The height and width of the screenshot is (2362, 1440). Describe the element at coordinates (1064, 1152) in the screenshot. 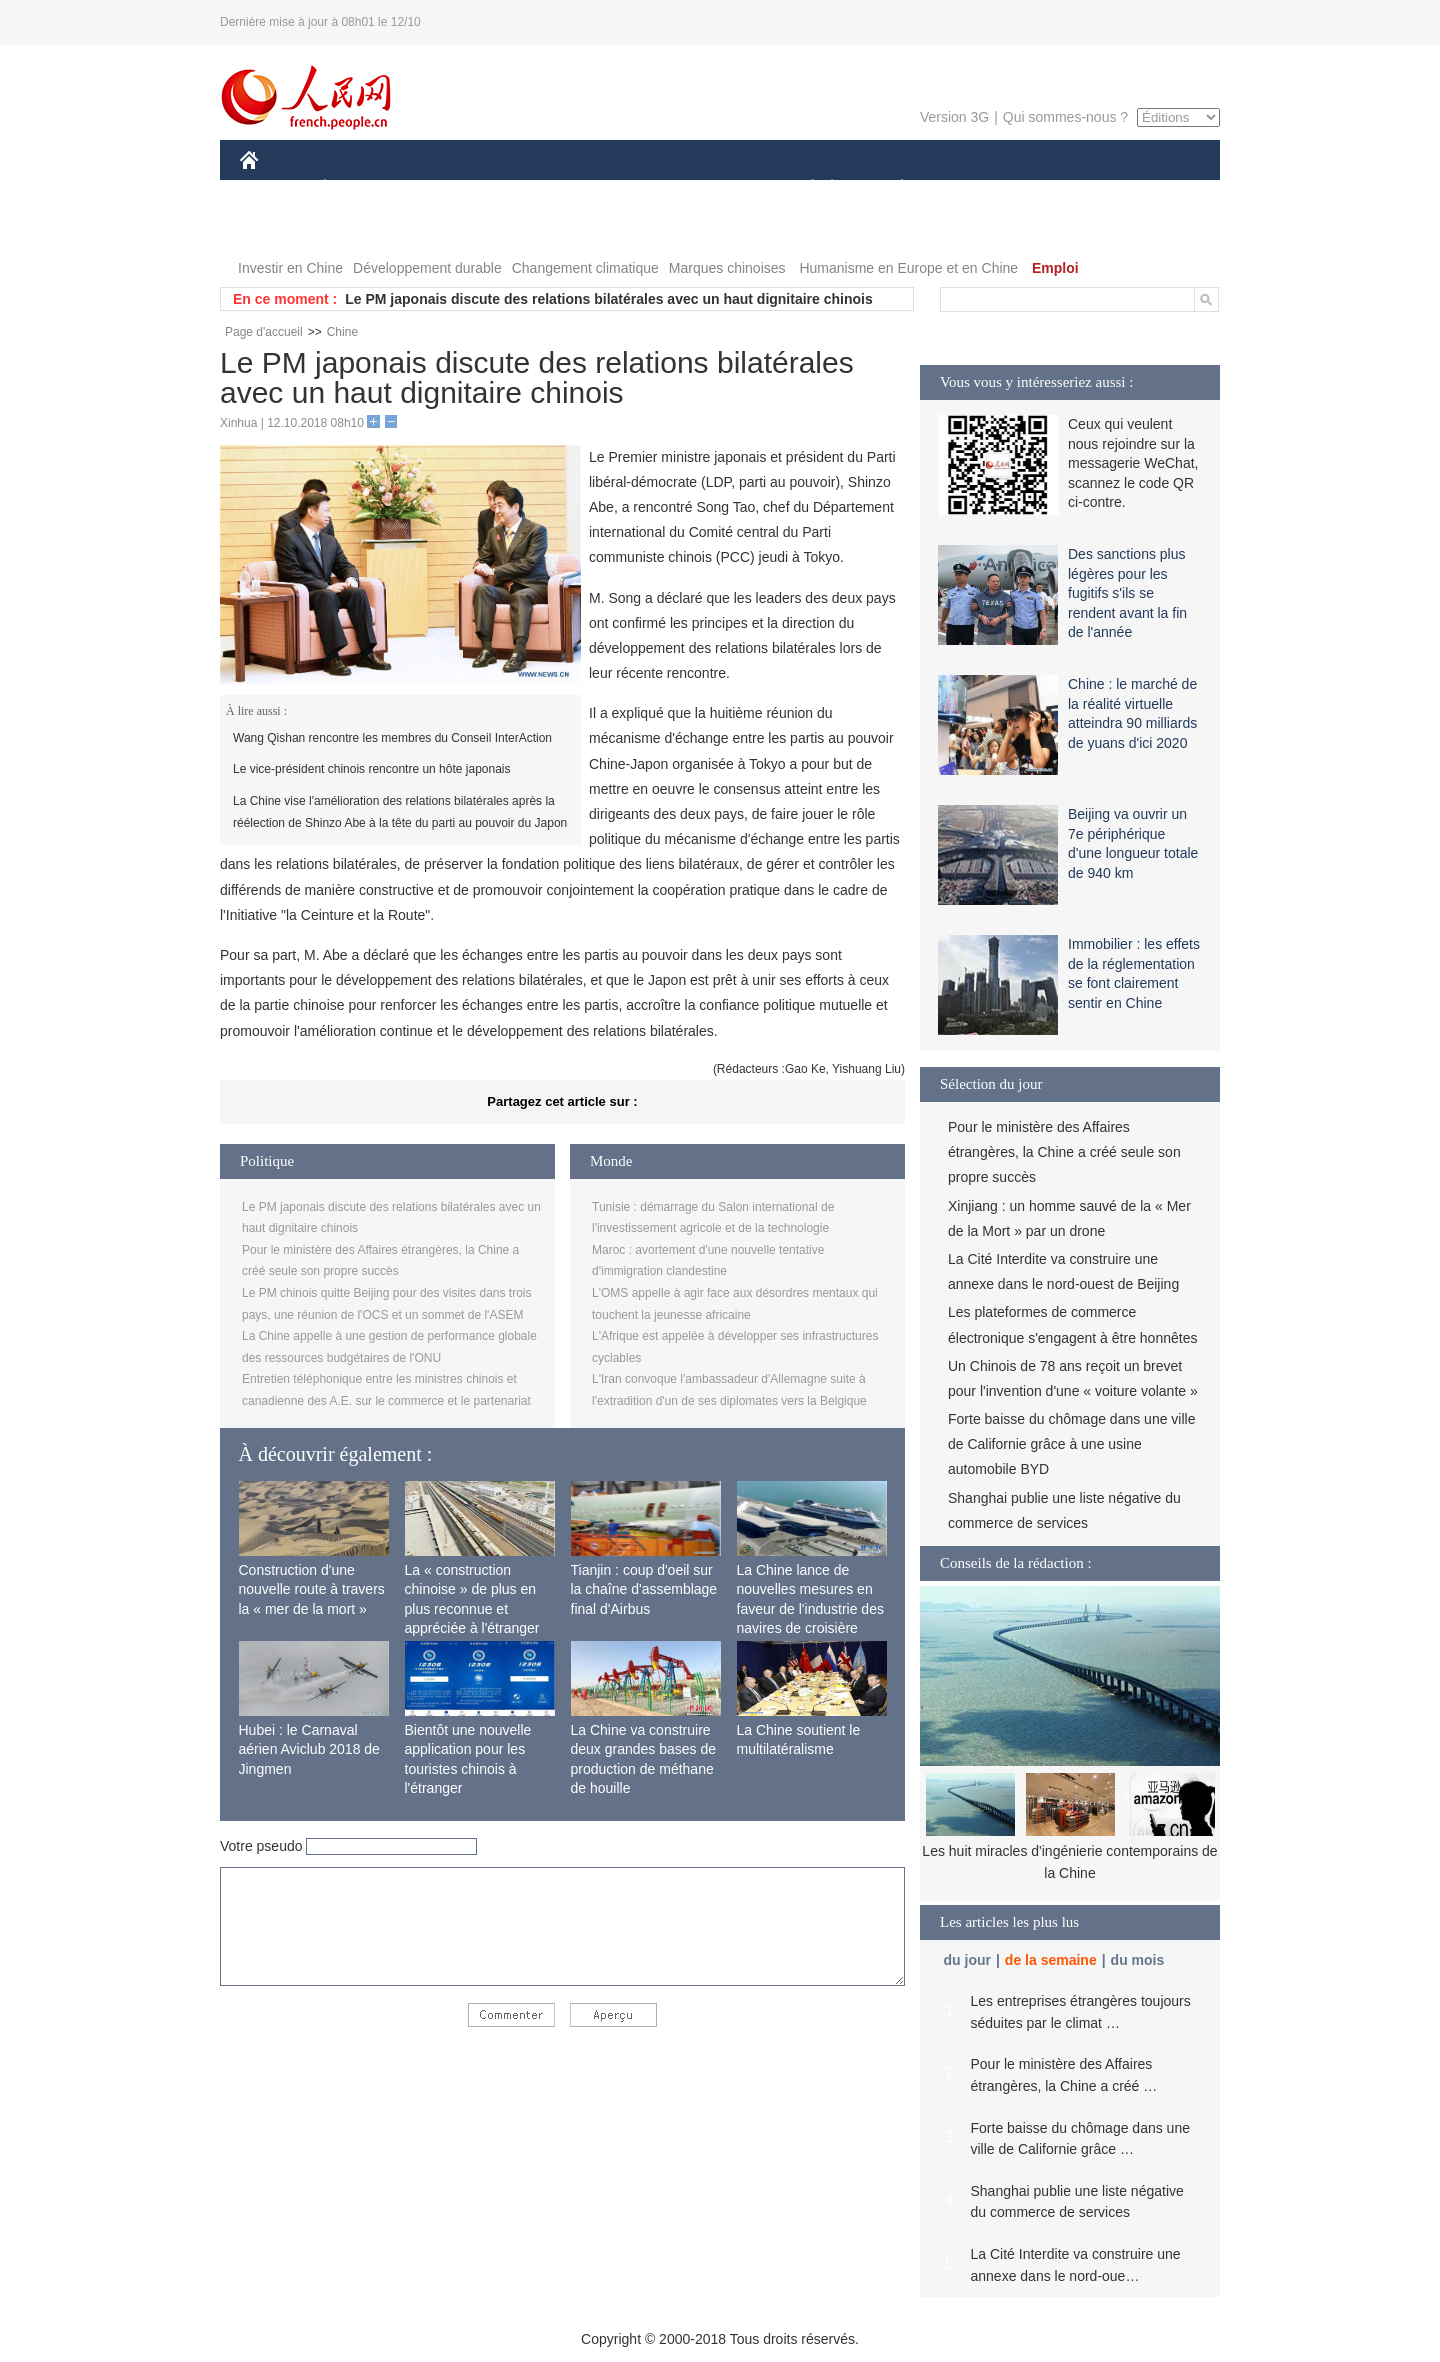

I see `Pour le ministère des Affaires étrangères, la Chine a créé seule son propre succès` at that location.